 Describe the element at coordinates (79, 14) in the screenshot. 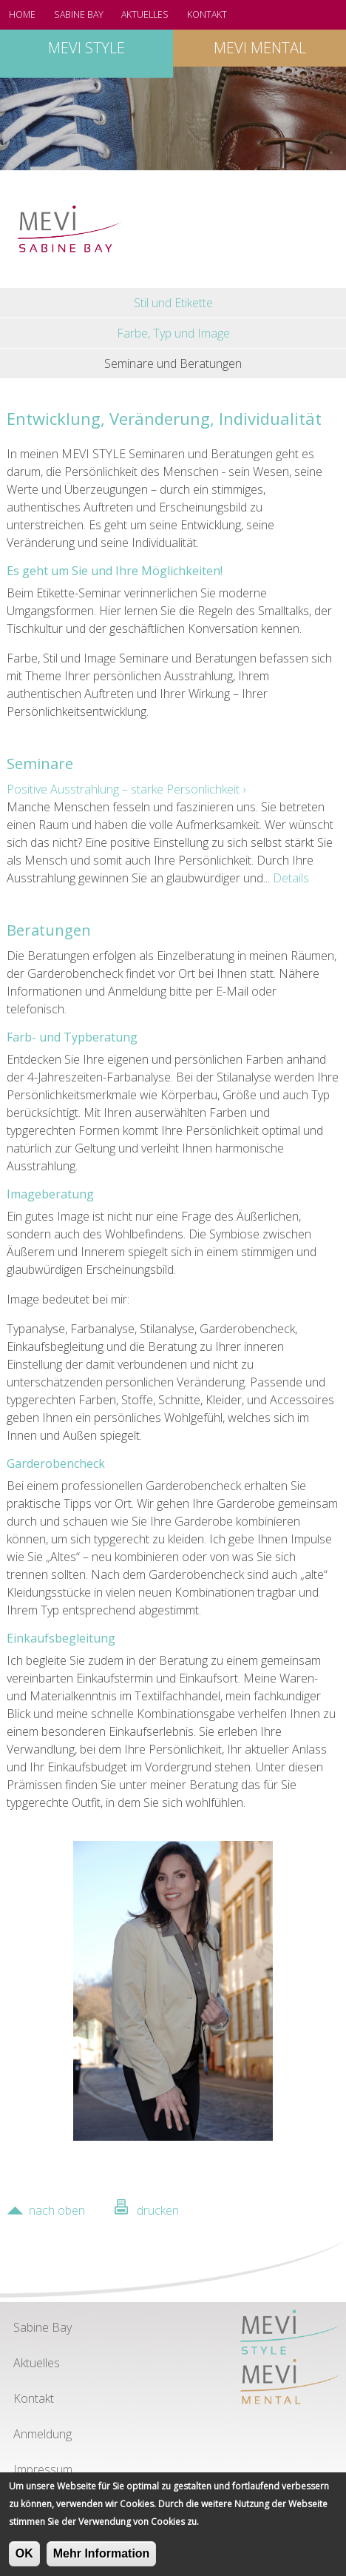

I see `Sabine Bay` at that location.